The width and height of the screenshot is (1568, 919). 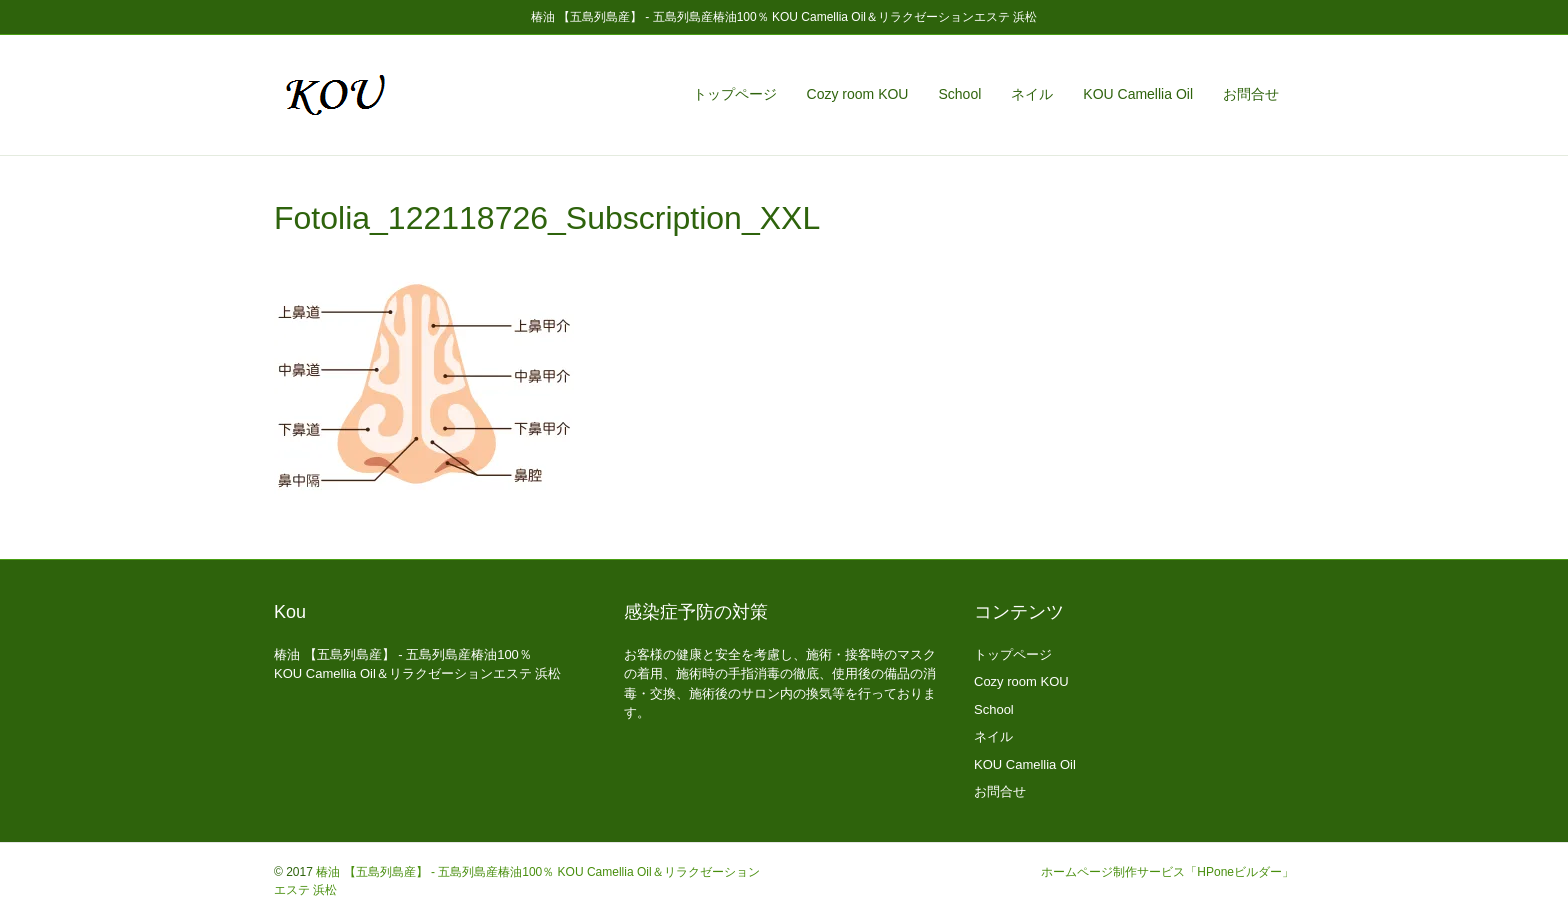 What do you see at coordinates (1251, 94) in the screenshot?
I see `お問合せ` at bounding box center [1251, 94].